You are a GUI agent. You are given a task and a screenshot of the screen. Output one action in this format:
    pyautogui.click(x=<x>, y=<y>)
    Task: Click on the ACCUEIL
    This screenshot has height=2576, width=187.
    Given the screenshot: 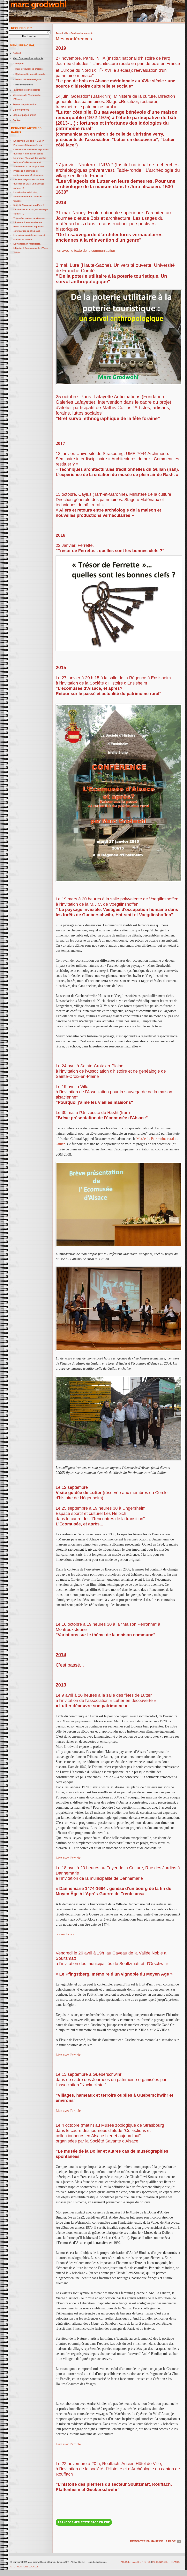 What is the action you would take?
    pyautogui.click(x=125, y=2562)
    